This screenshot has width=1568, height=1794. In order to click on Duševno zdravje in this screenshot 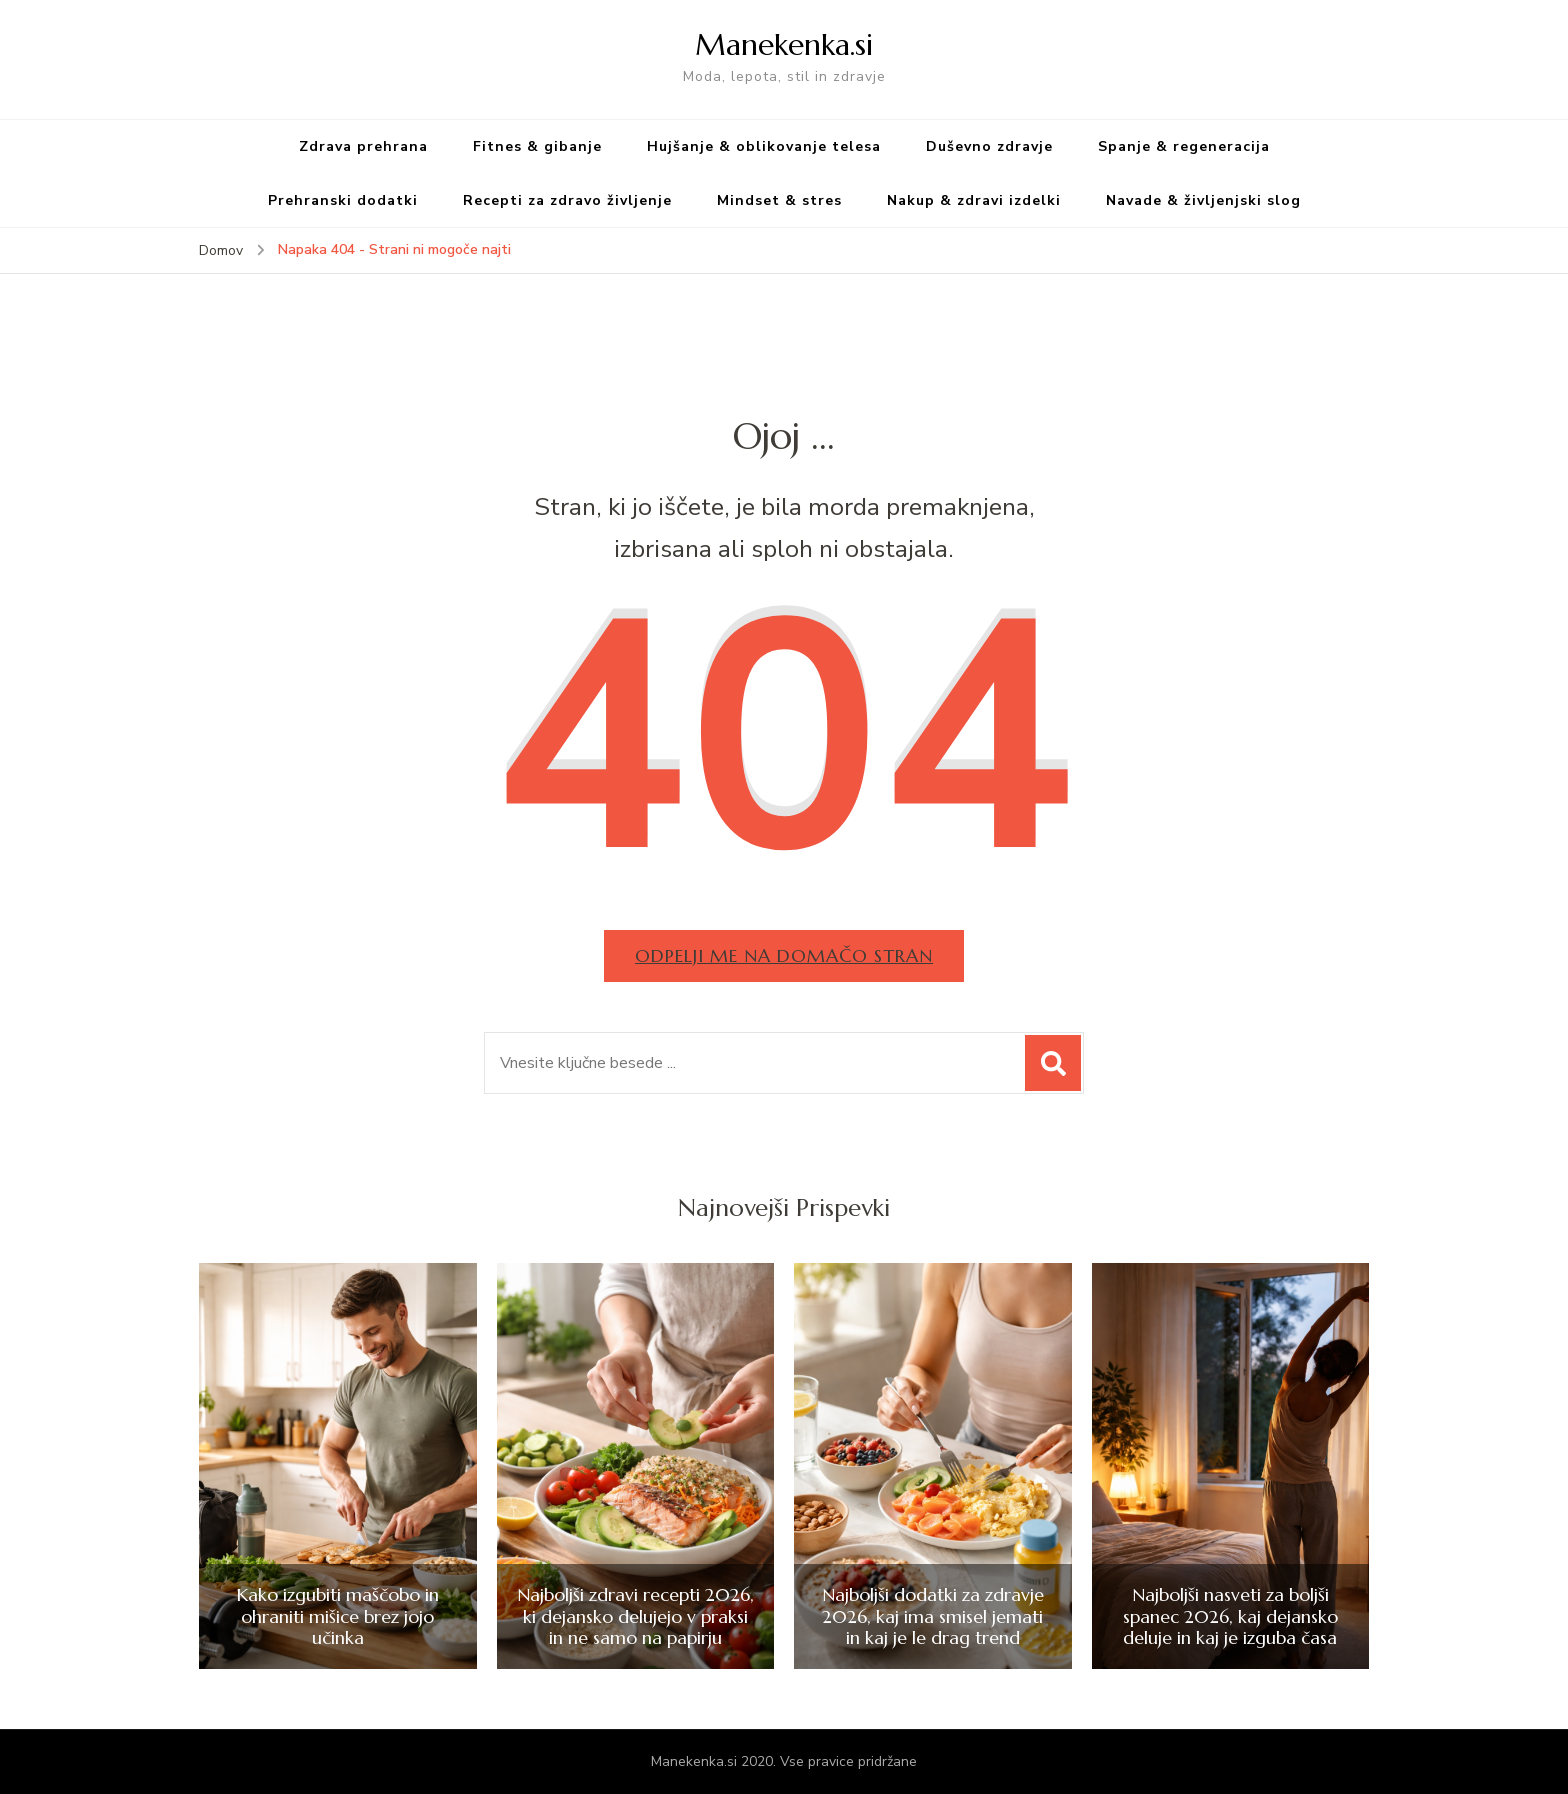, I will do `click(989, 146)`.